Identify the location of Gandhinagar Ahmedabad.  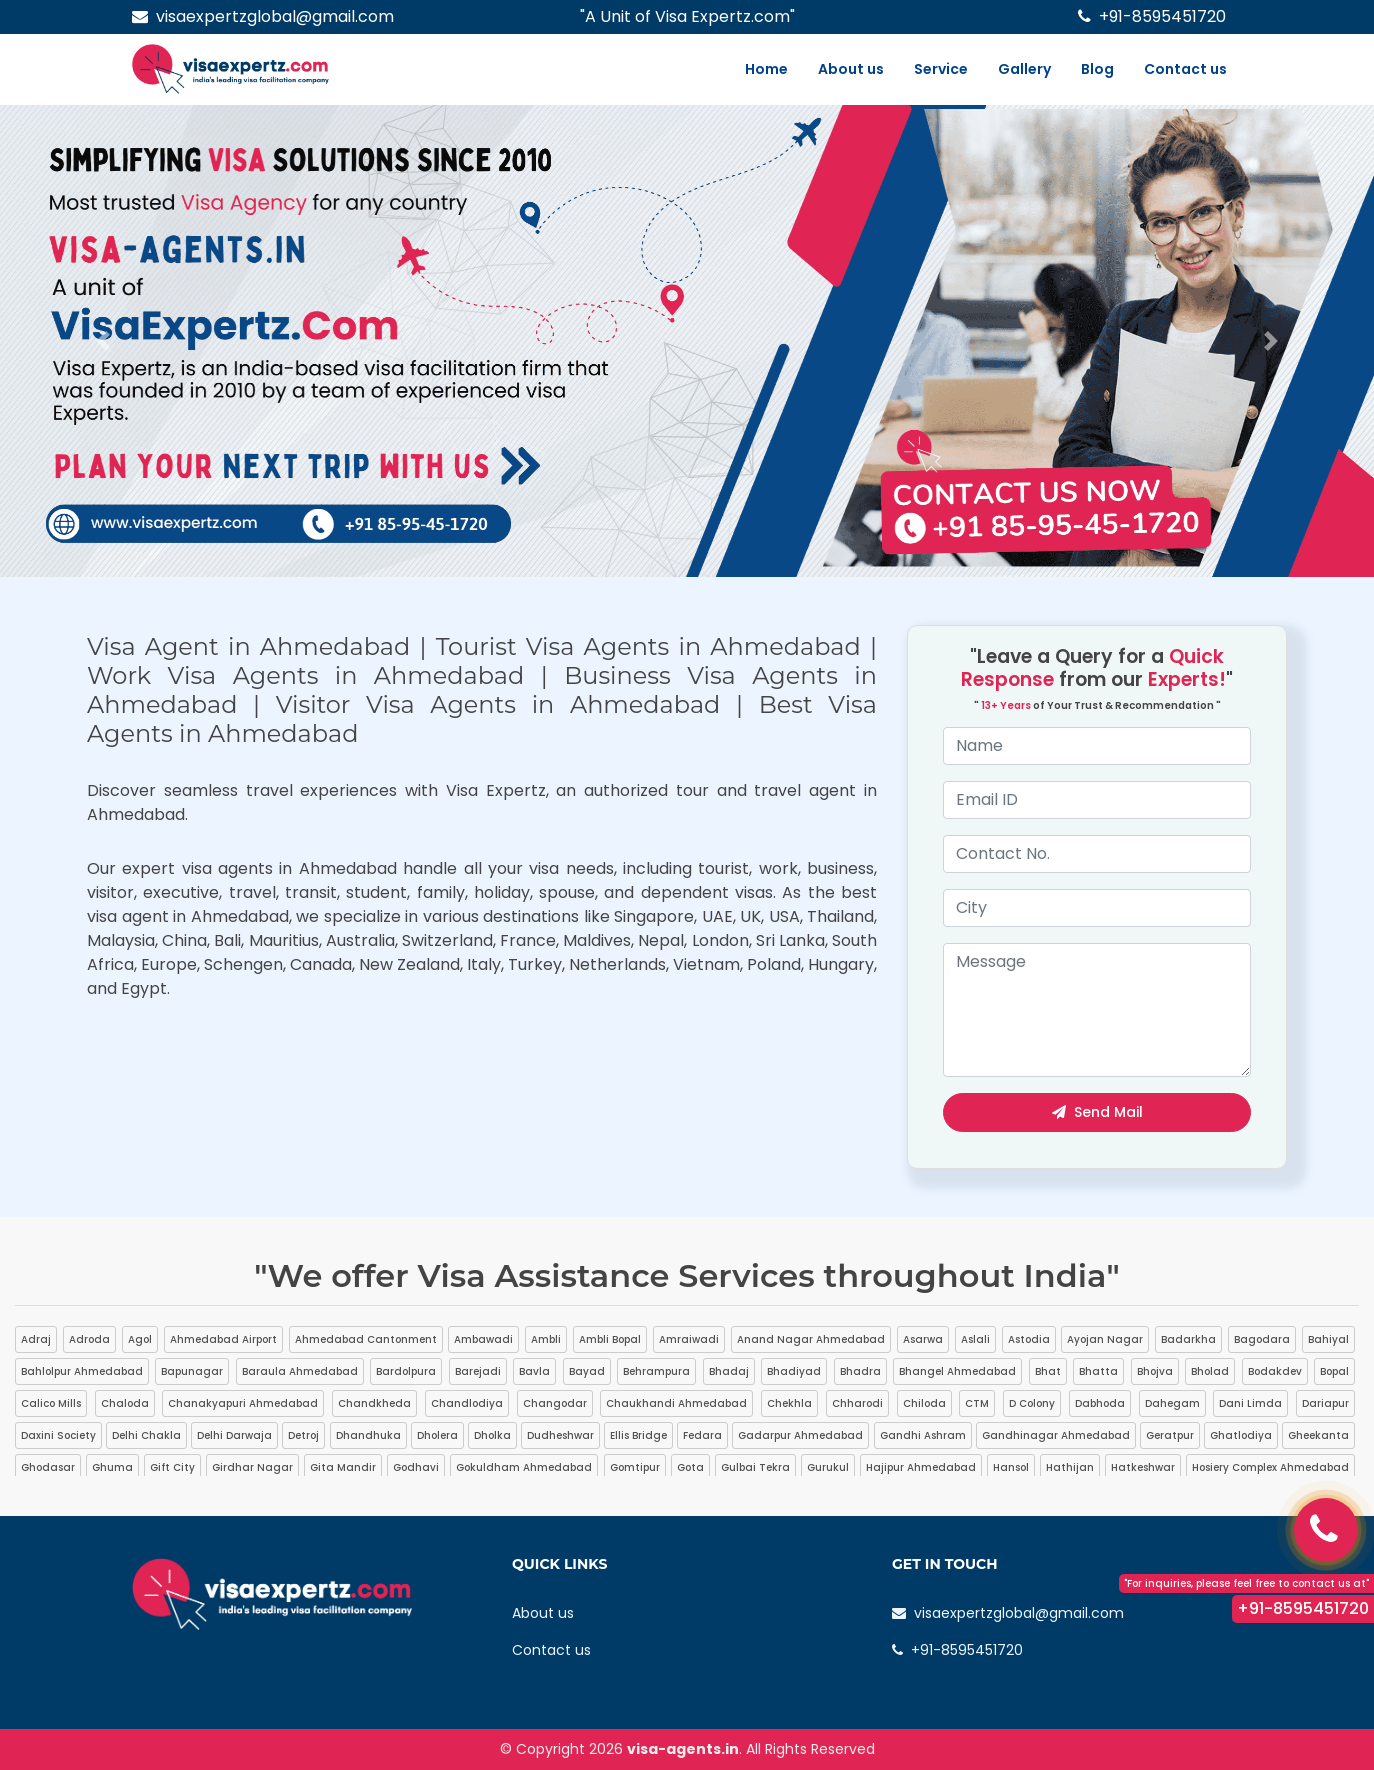
(1056, 1435).